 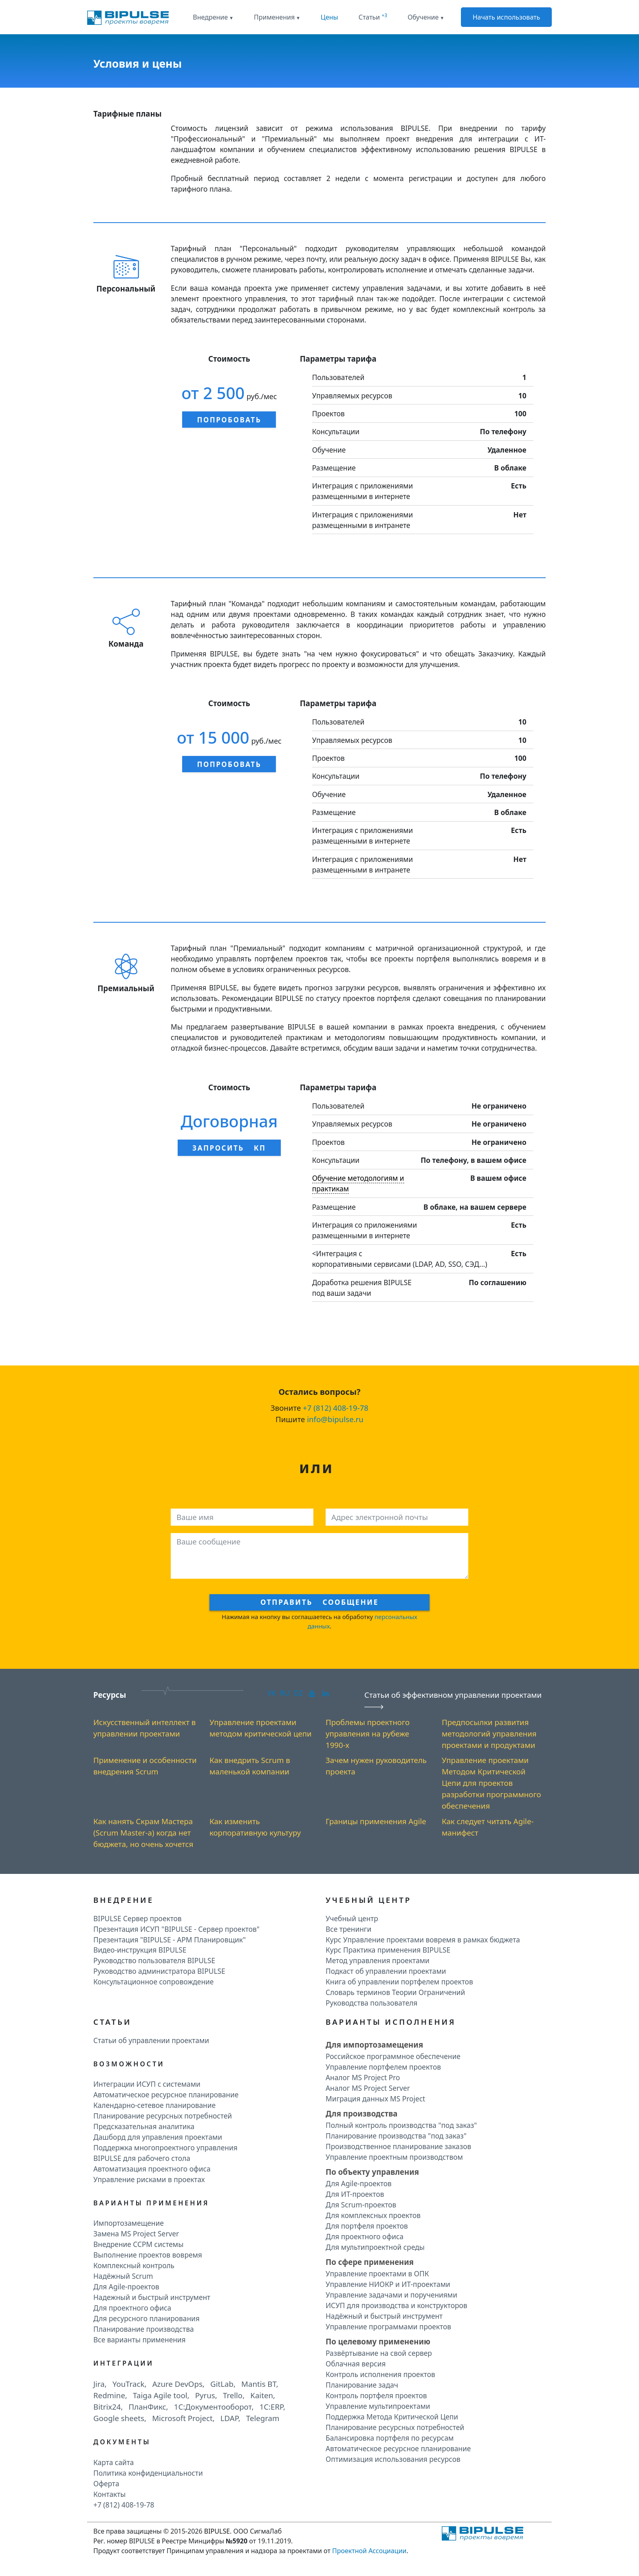 What do you see at coordinates (151, 2202) in the screenshot?
I see `Варианты применения` at bounding box center [151, 2202].